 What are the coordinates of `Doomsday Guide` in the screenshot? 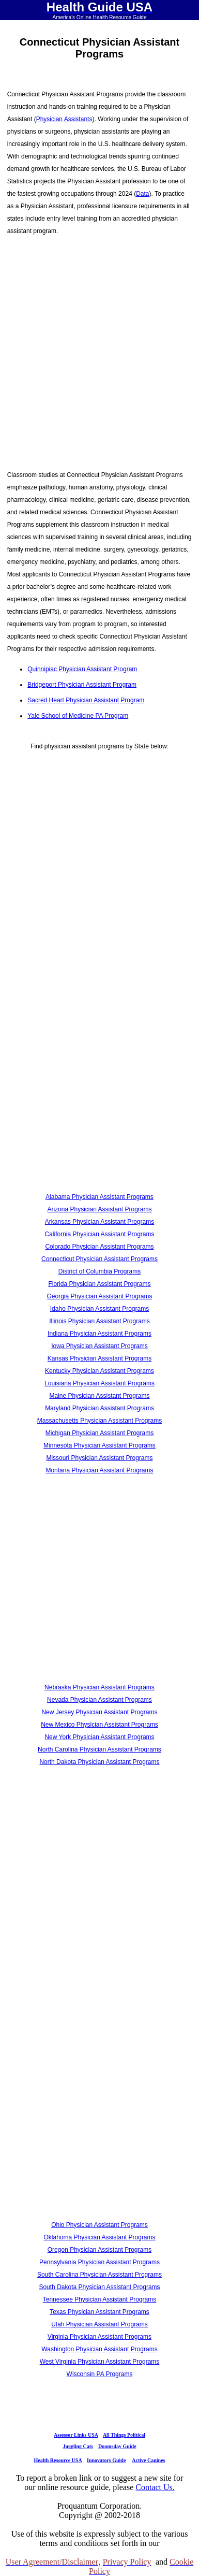 It's located at (117, 2446).